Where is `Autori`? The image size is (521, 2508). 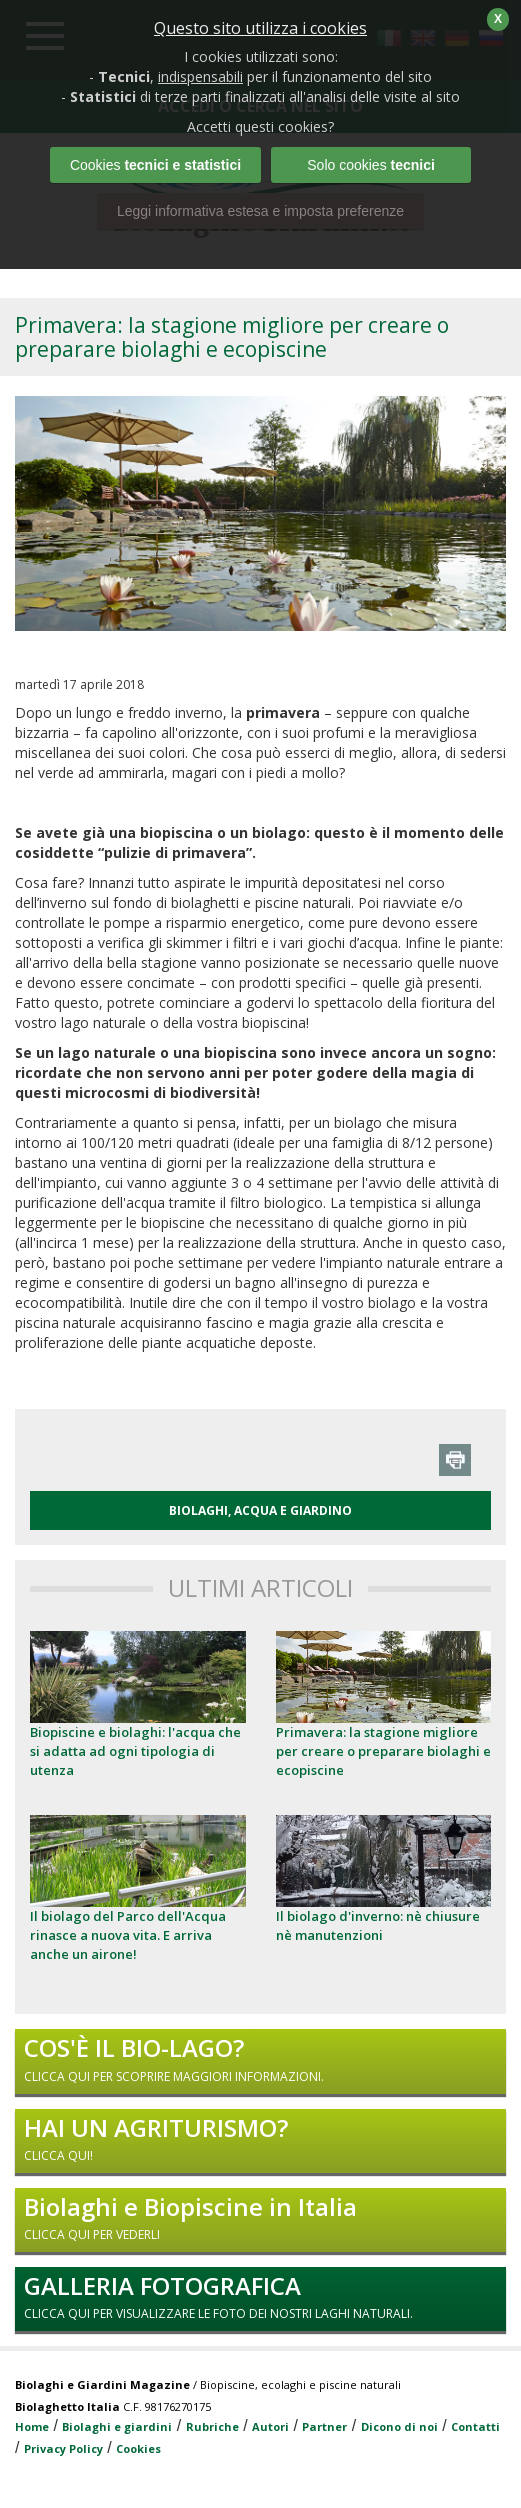 Autori is located at coordinates (270, 2426).